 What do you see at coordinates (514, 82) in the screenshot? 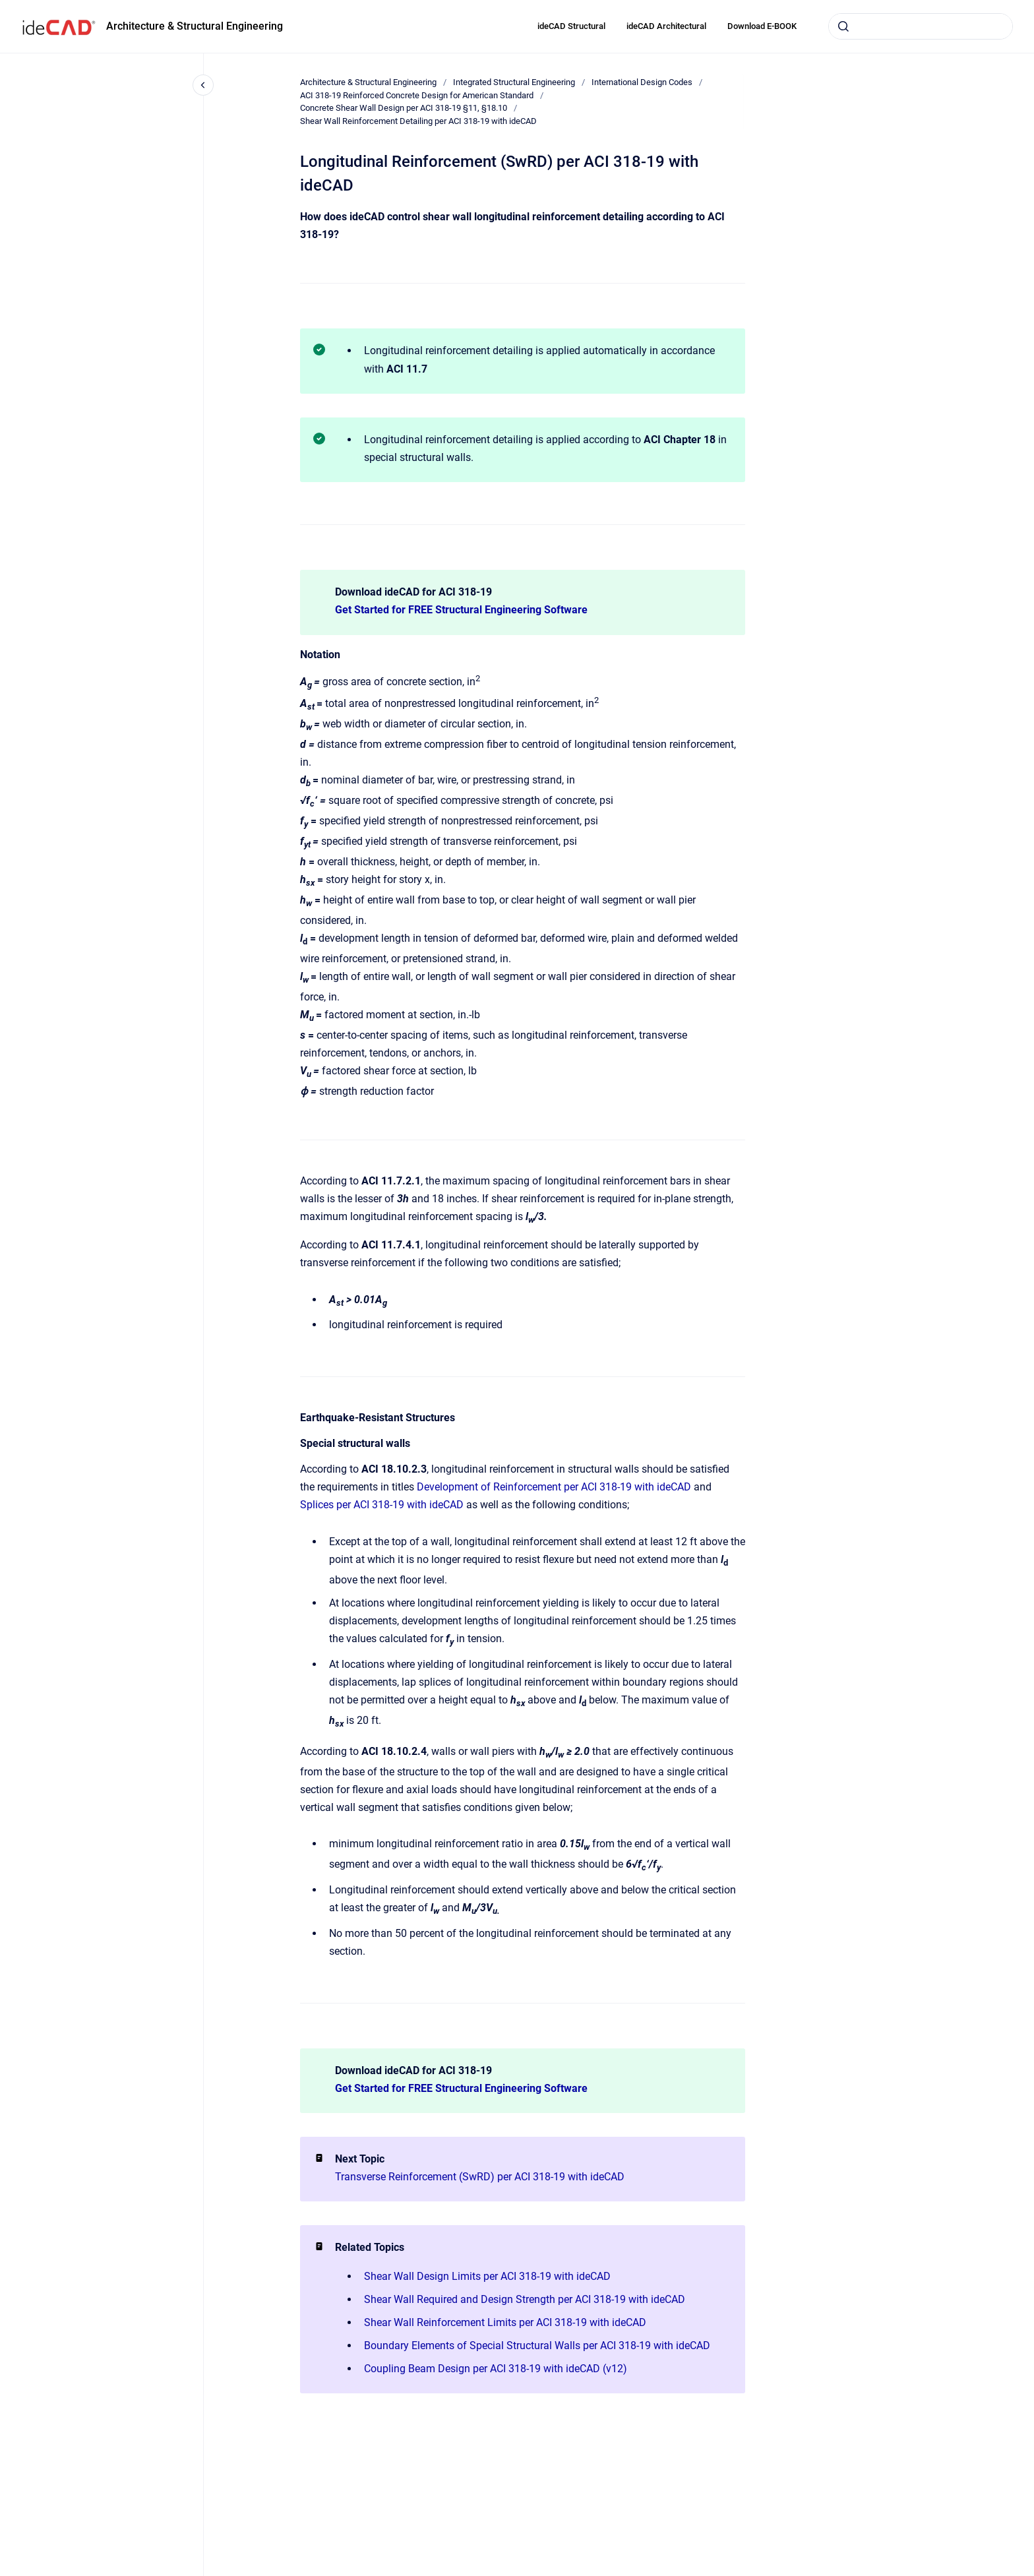
I see `Integrated Structural Engineering` at bounding box center [514, 82].